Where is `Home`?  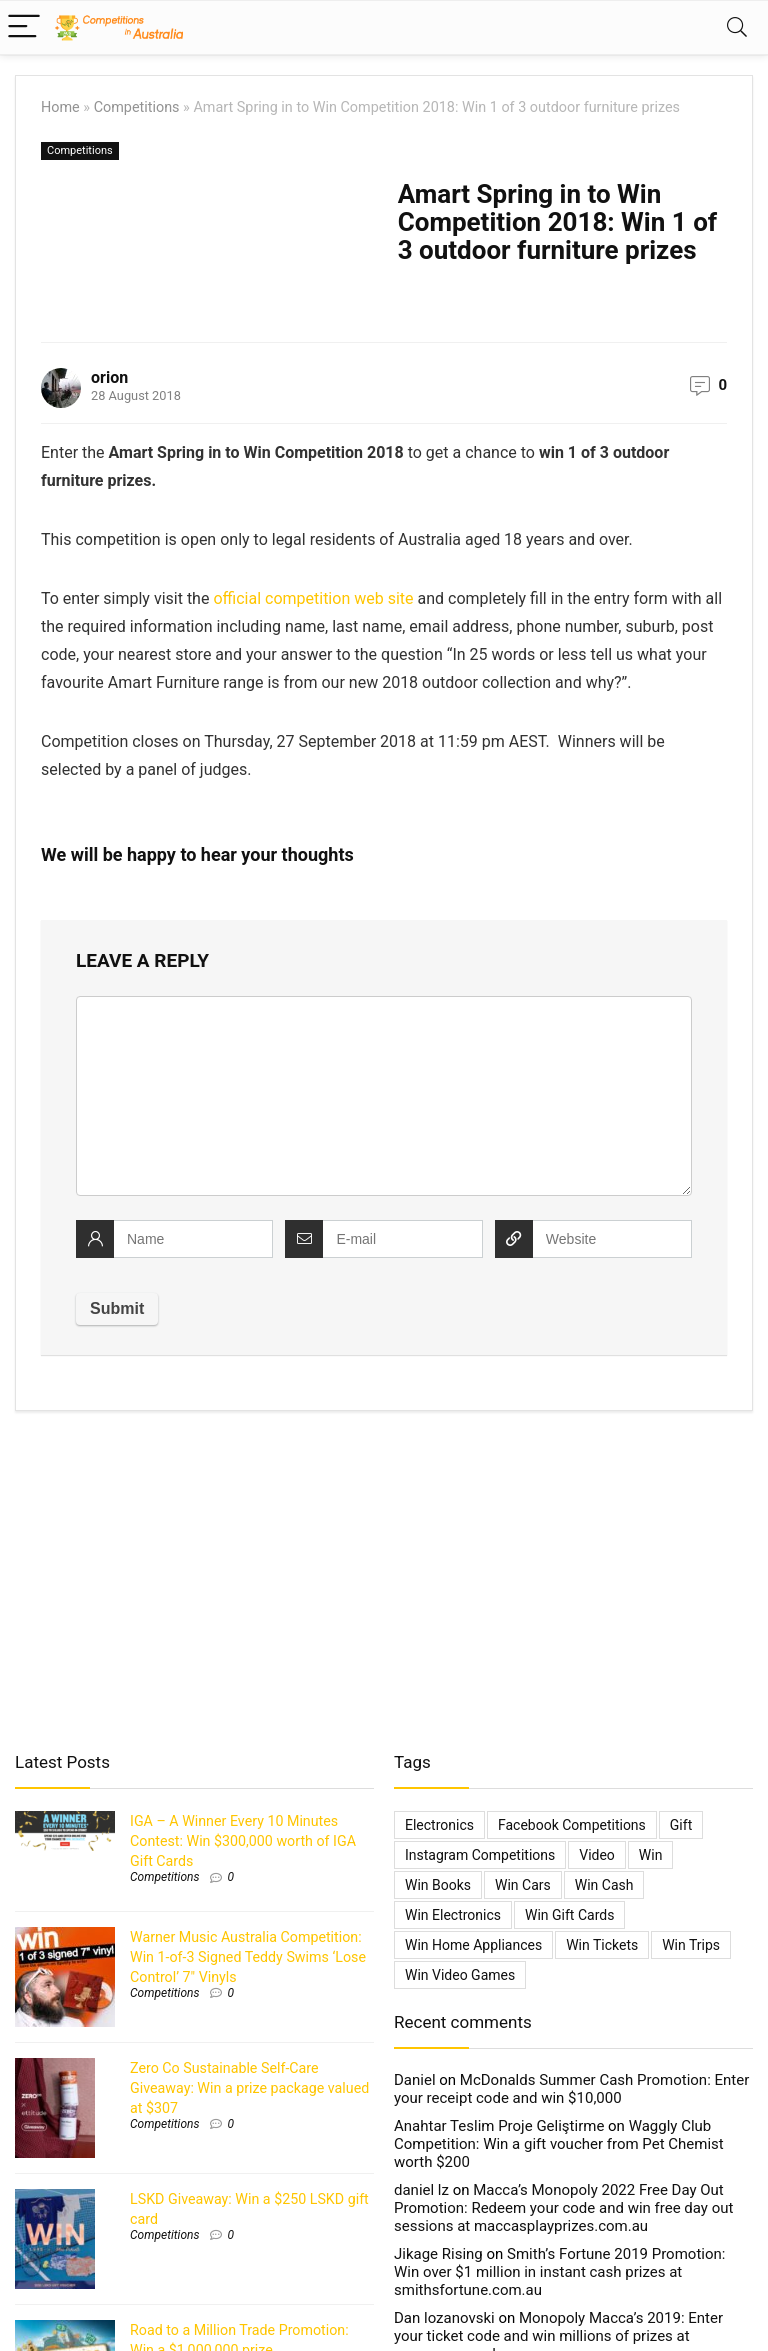 Home is located at coordinates (60, 107).